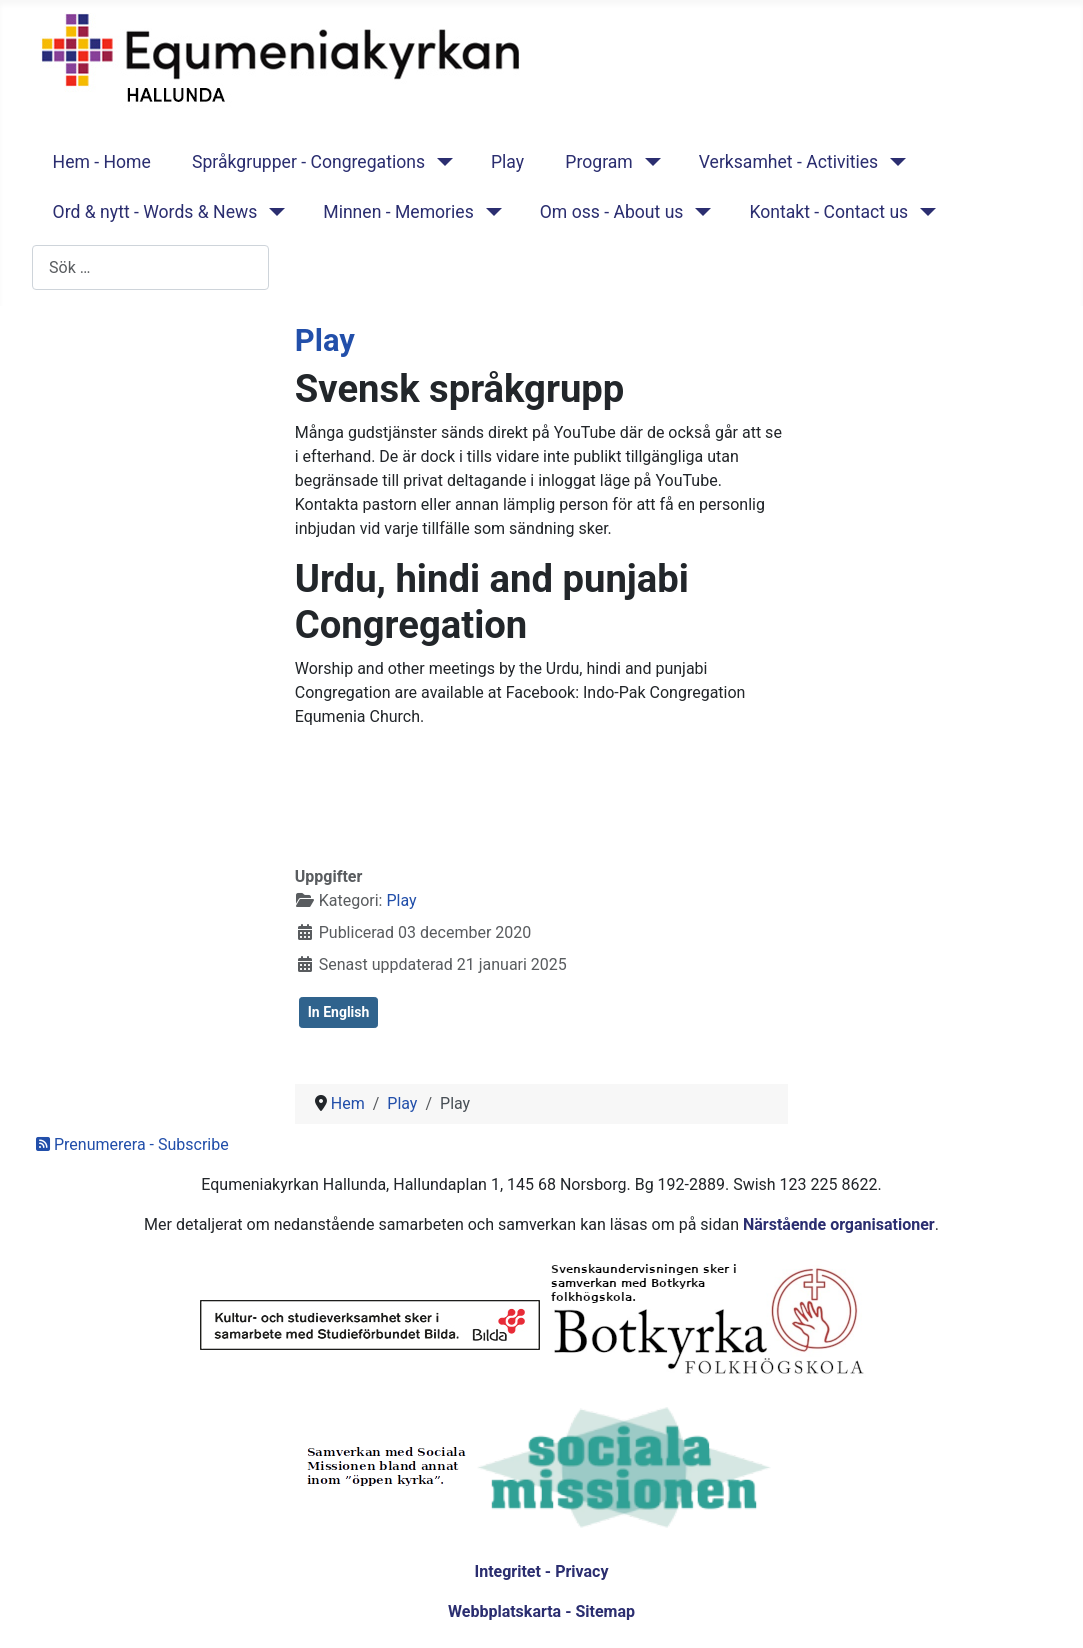 This screenshot has height=1648, width=1083. I want to click on [Språkgrupper - Congregations], so click(440, 162).